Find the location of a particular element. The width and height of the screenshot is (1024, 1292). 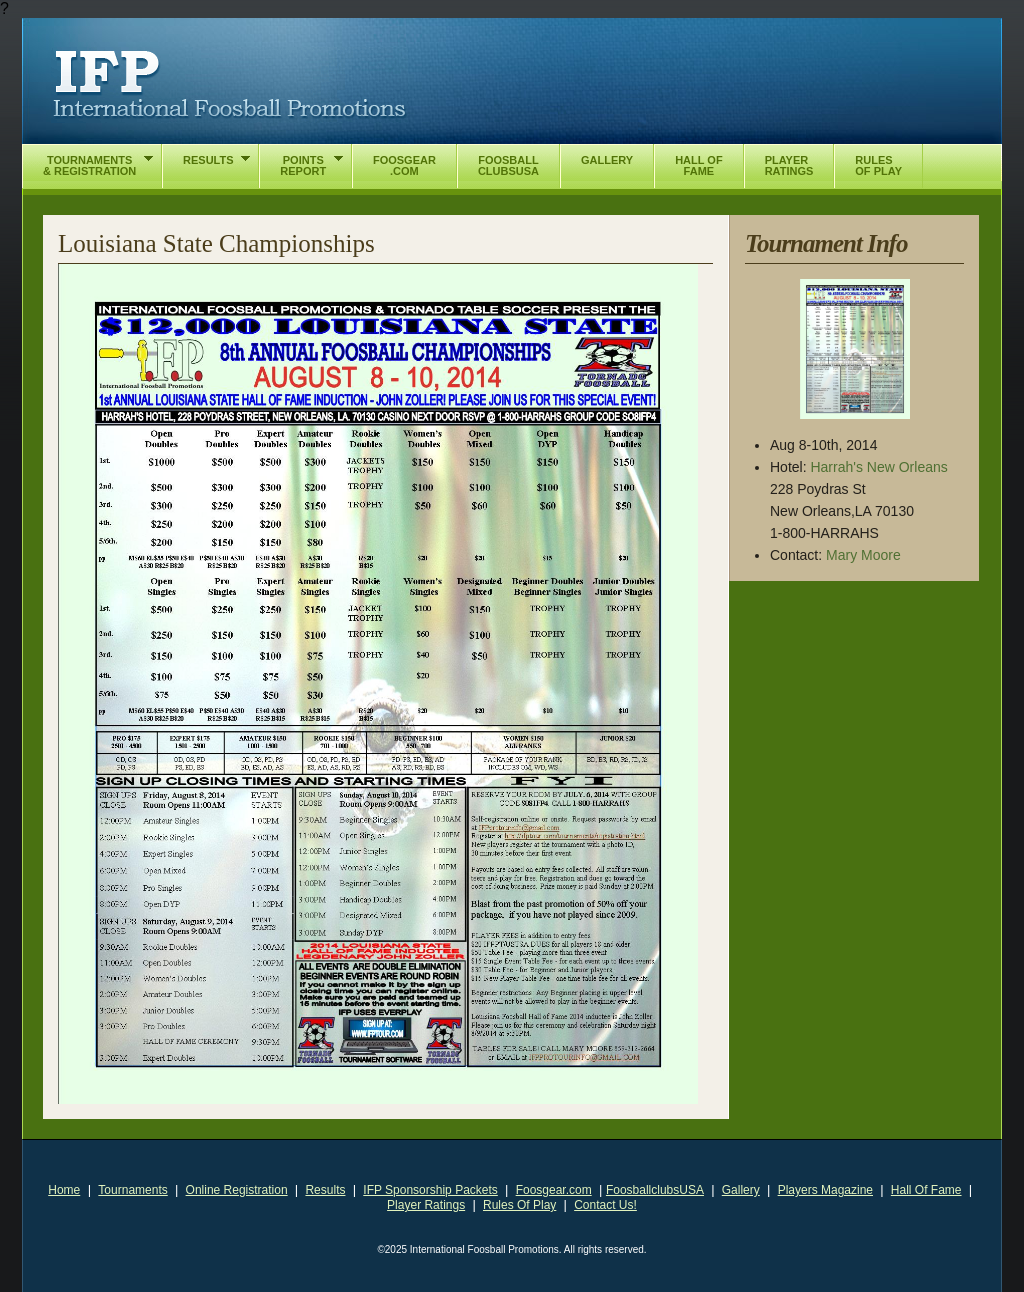

Home is located at coordinates (64, 1190).